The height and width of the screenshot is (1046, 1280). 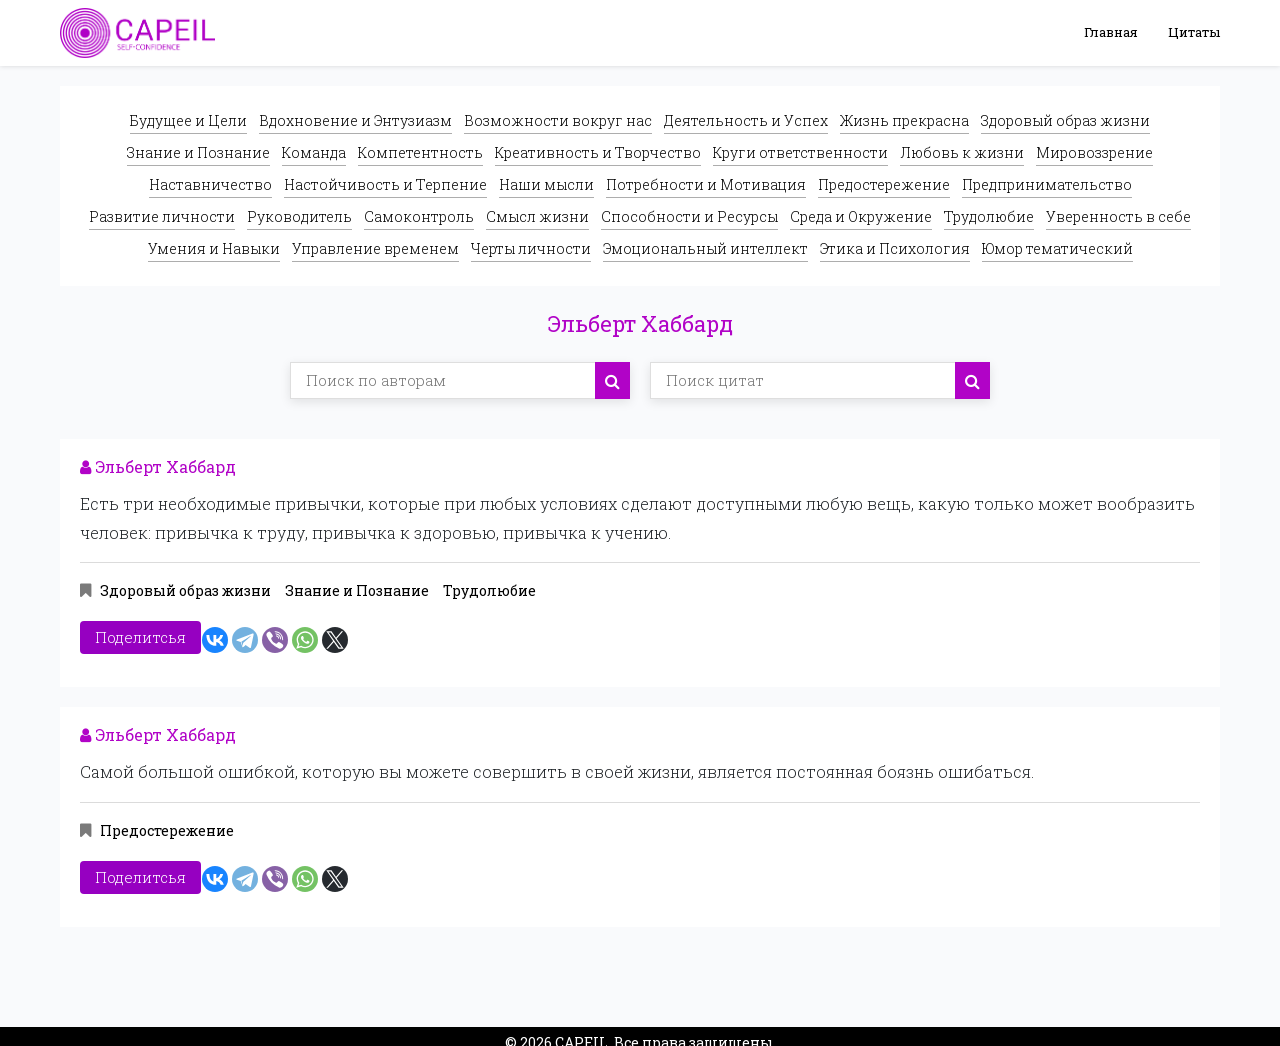 What do you see at coordinates (598, 152) in the screenshot?
I see `Креативность и Творчество` at bounding box center [598, 152].